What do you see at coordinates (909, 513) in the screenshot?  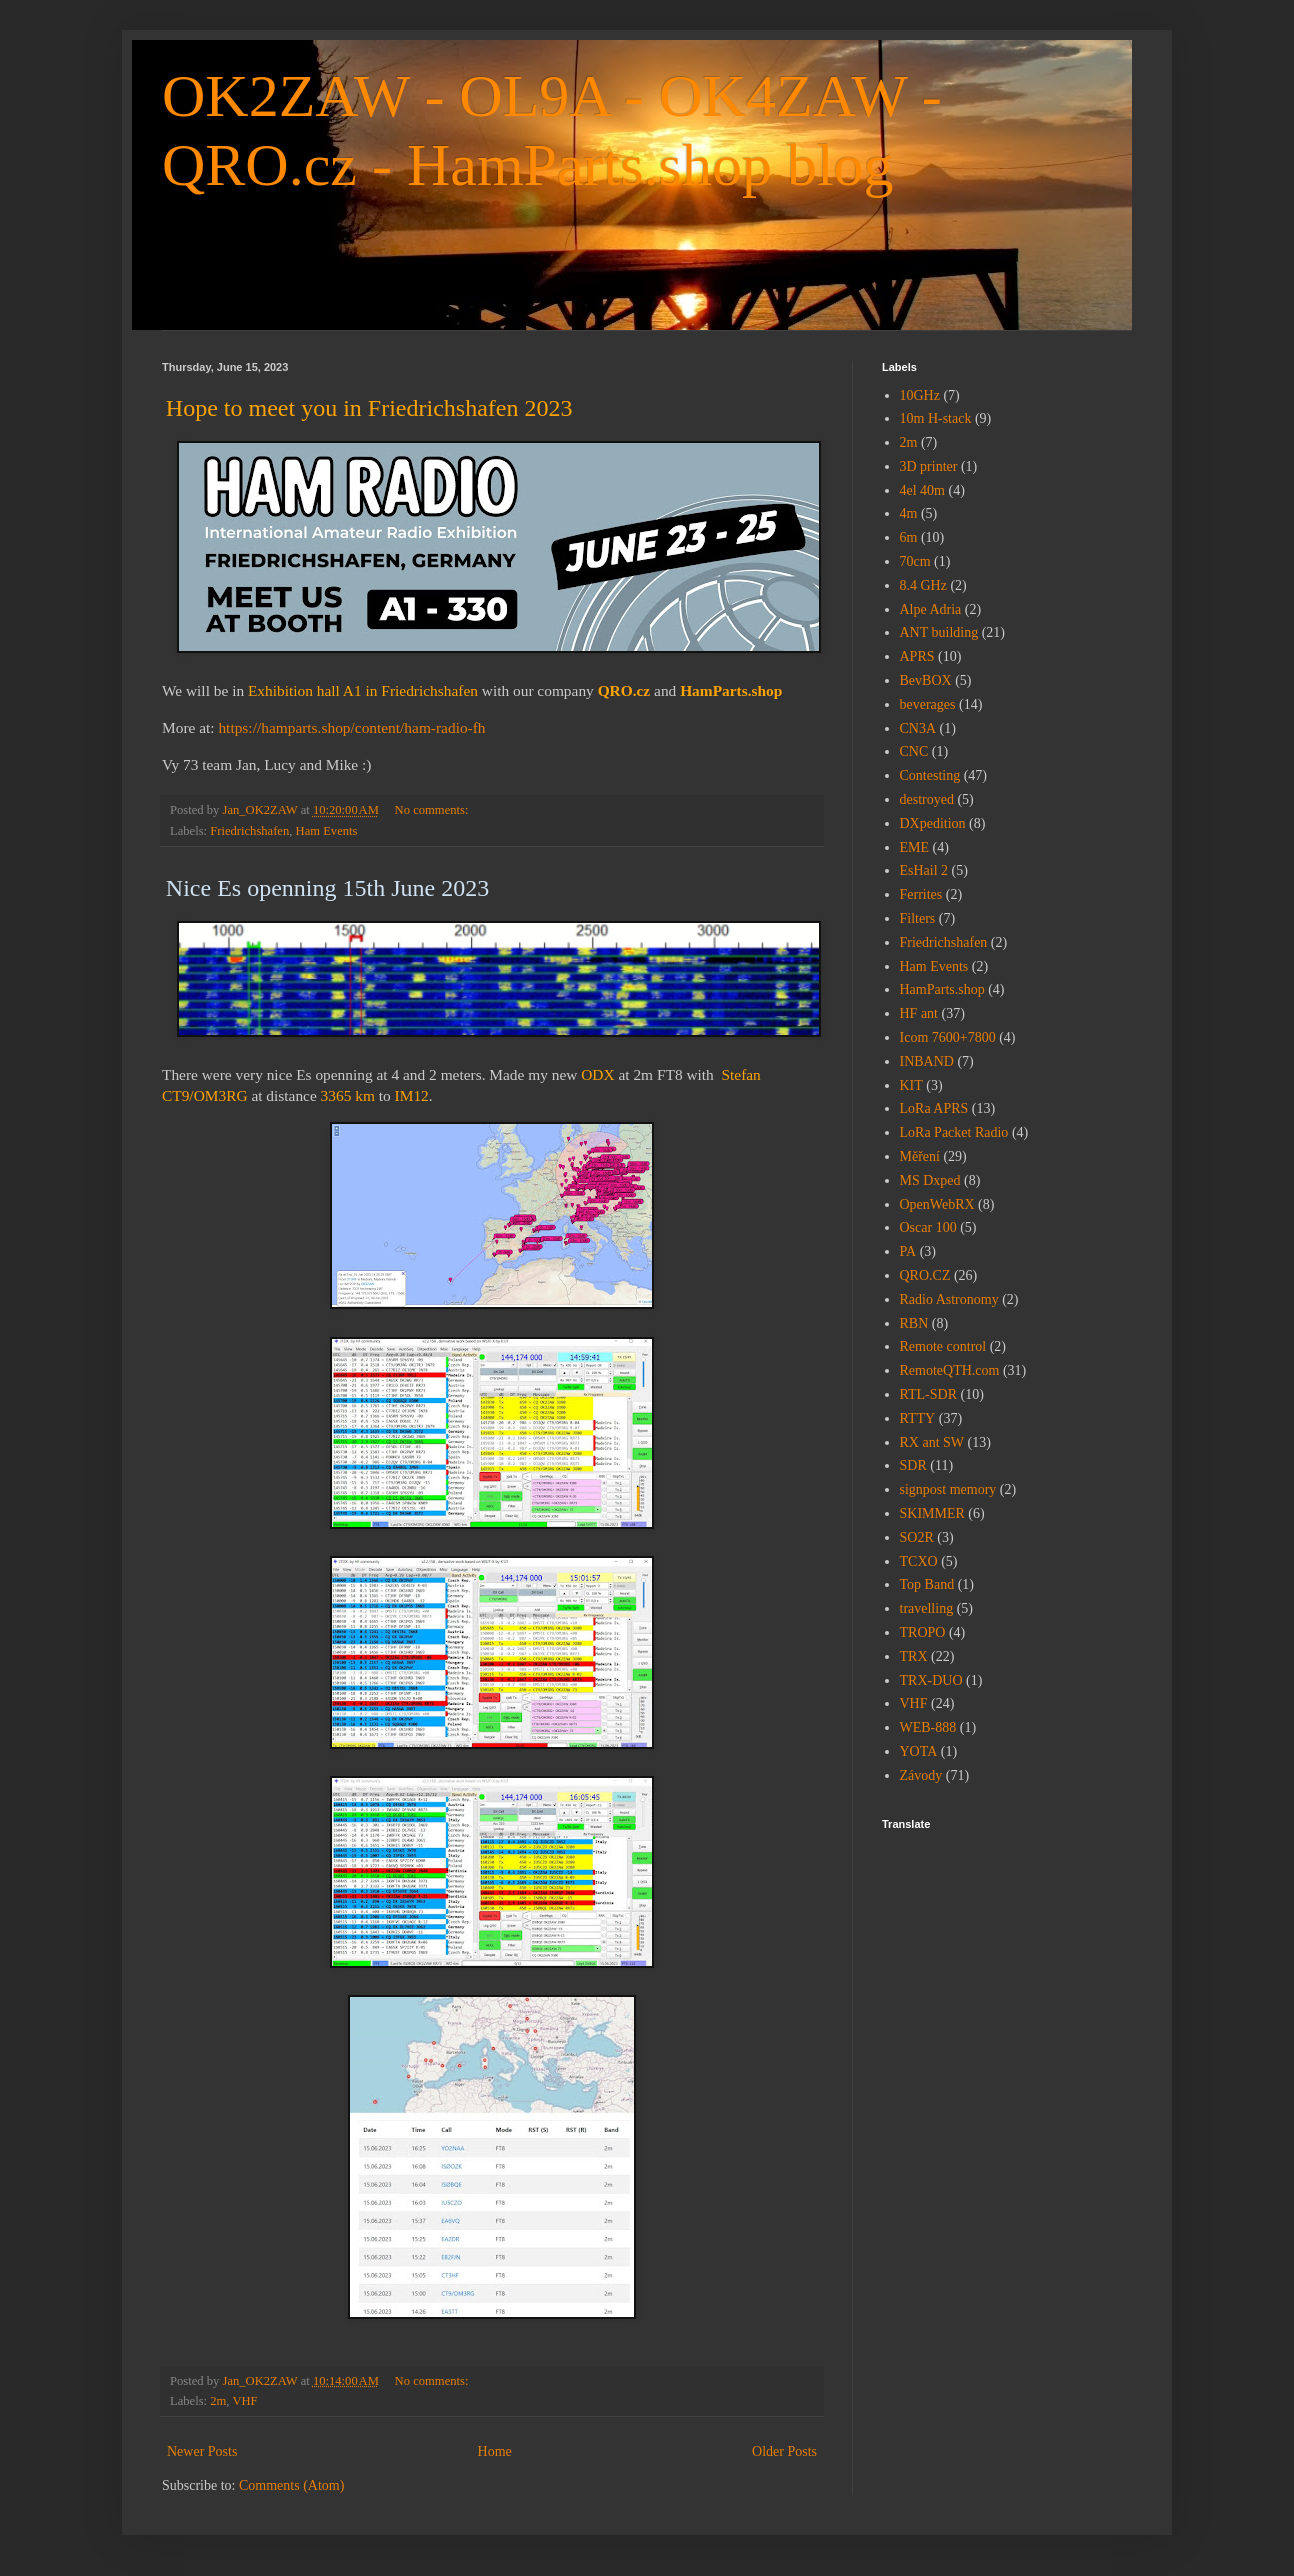 I see `4m` at bounding box center [909, 513].